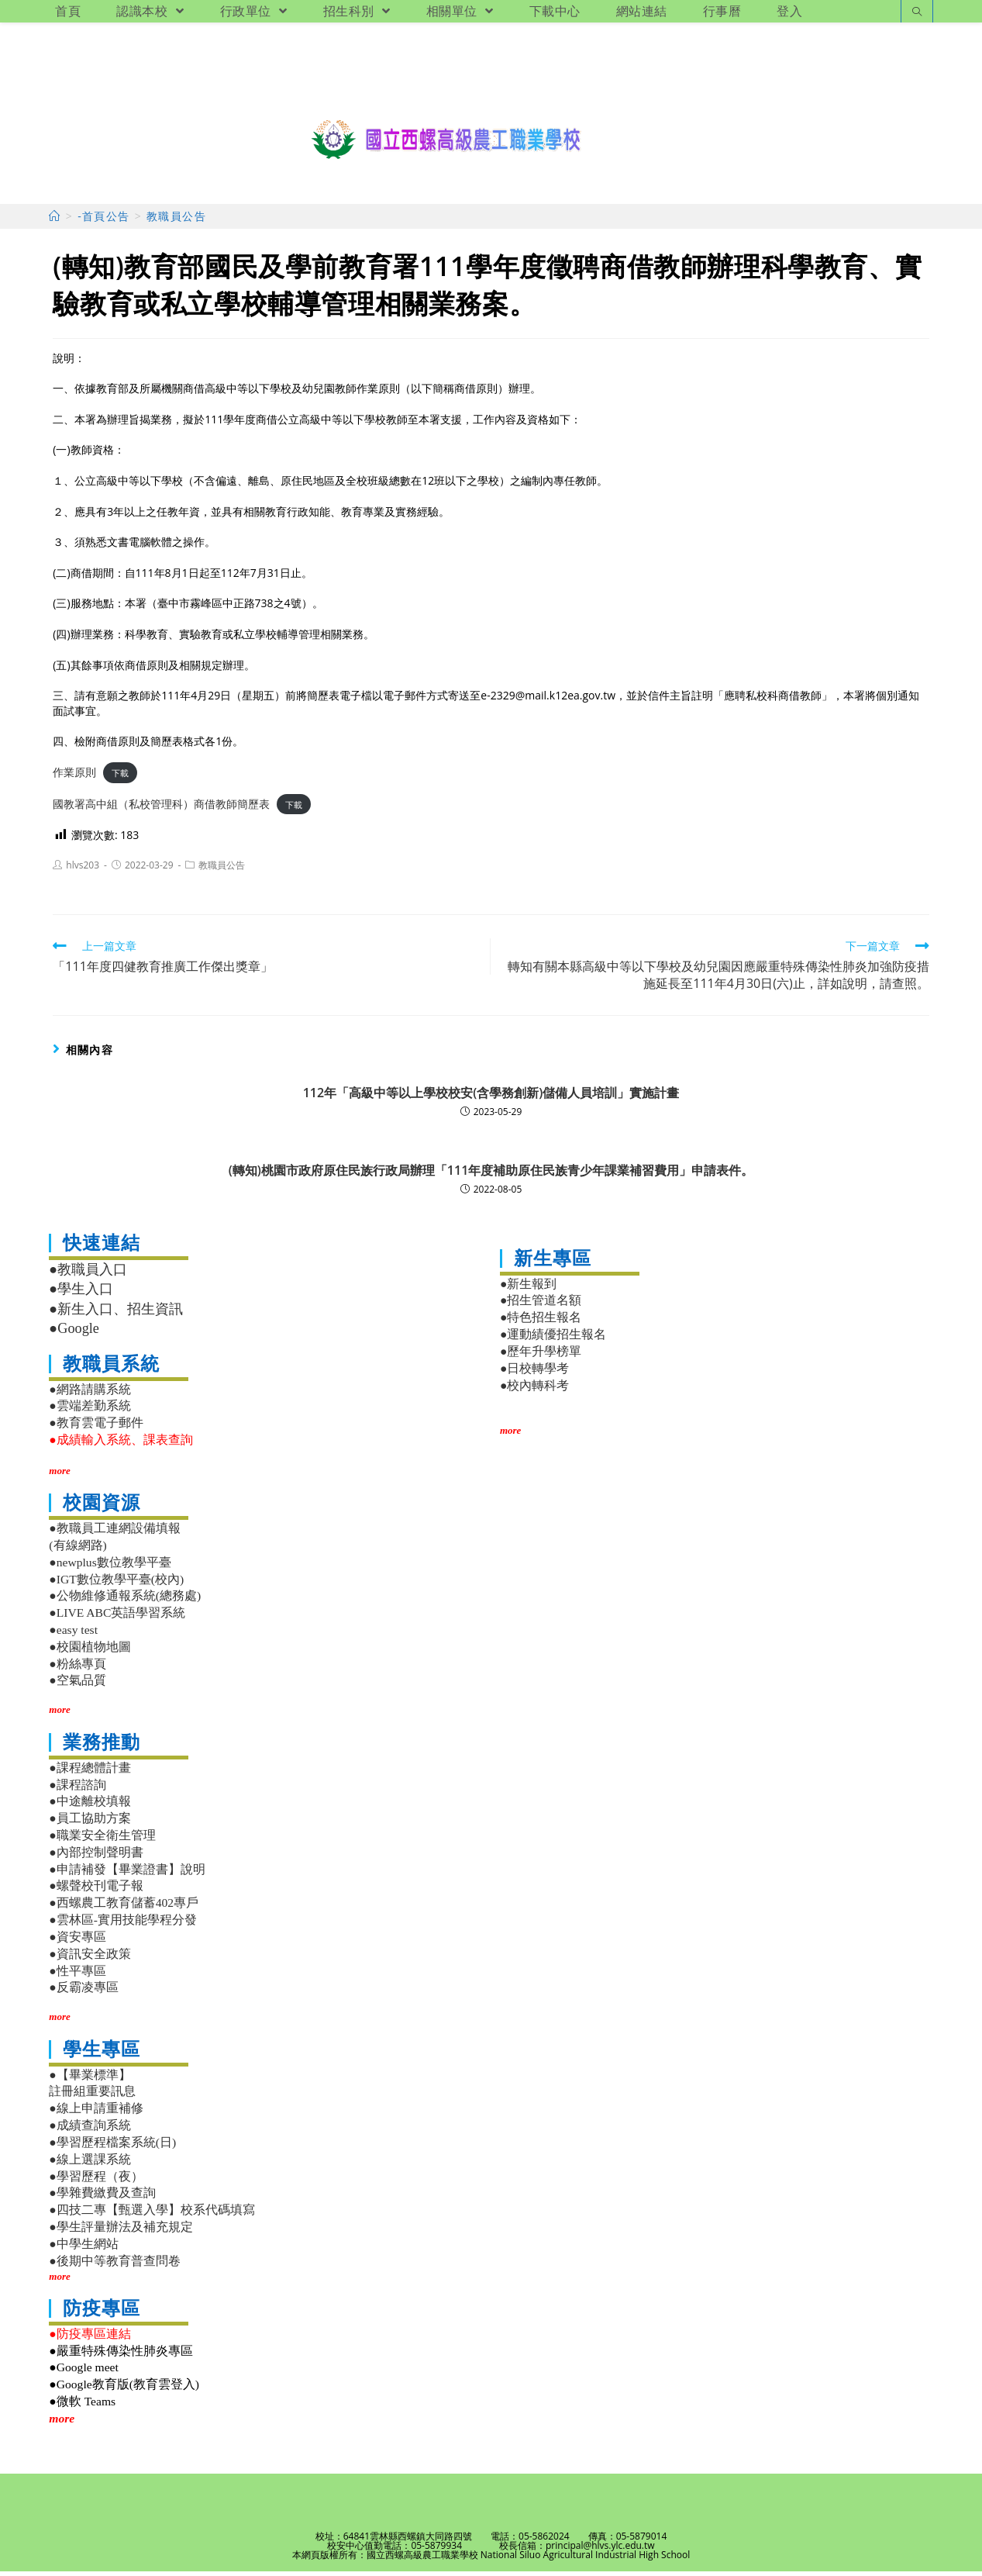  I want to click on ●新生入口、招生資訊, so click(116, 1313).